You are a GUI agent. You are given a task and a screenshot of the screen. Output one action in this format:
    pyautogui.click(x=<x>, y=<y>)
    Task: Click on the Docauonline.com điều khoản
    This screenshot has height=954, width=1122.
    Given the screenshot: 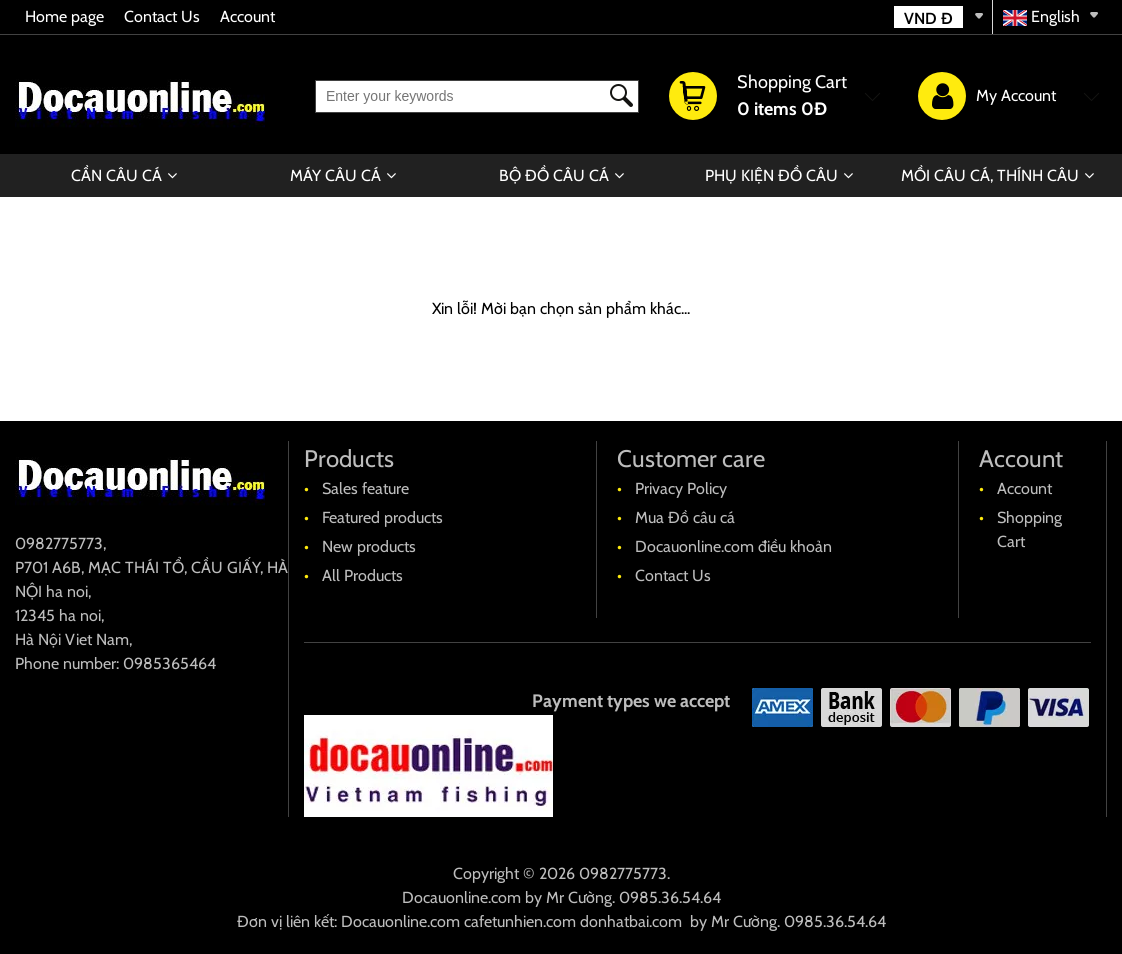 What is the action you would take?
    pyautogui.click(x=733, y=546)
    